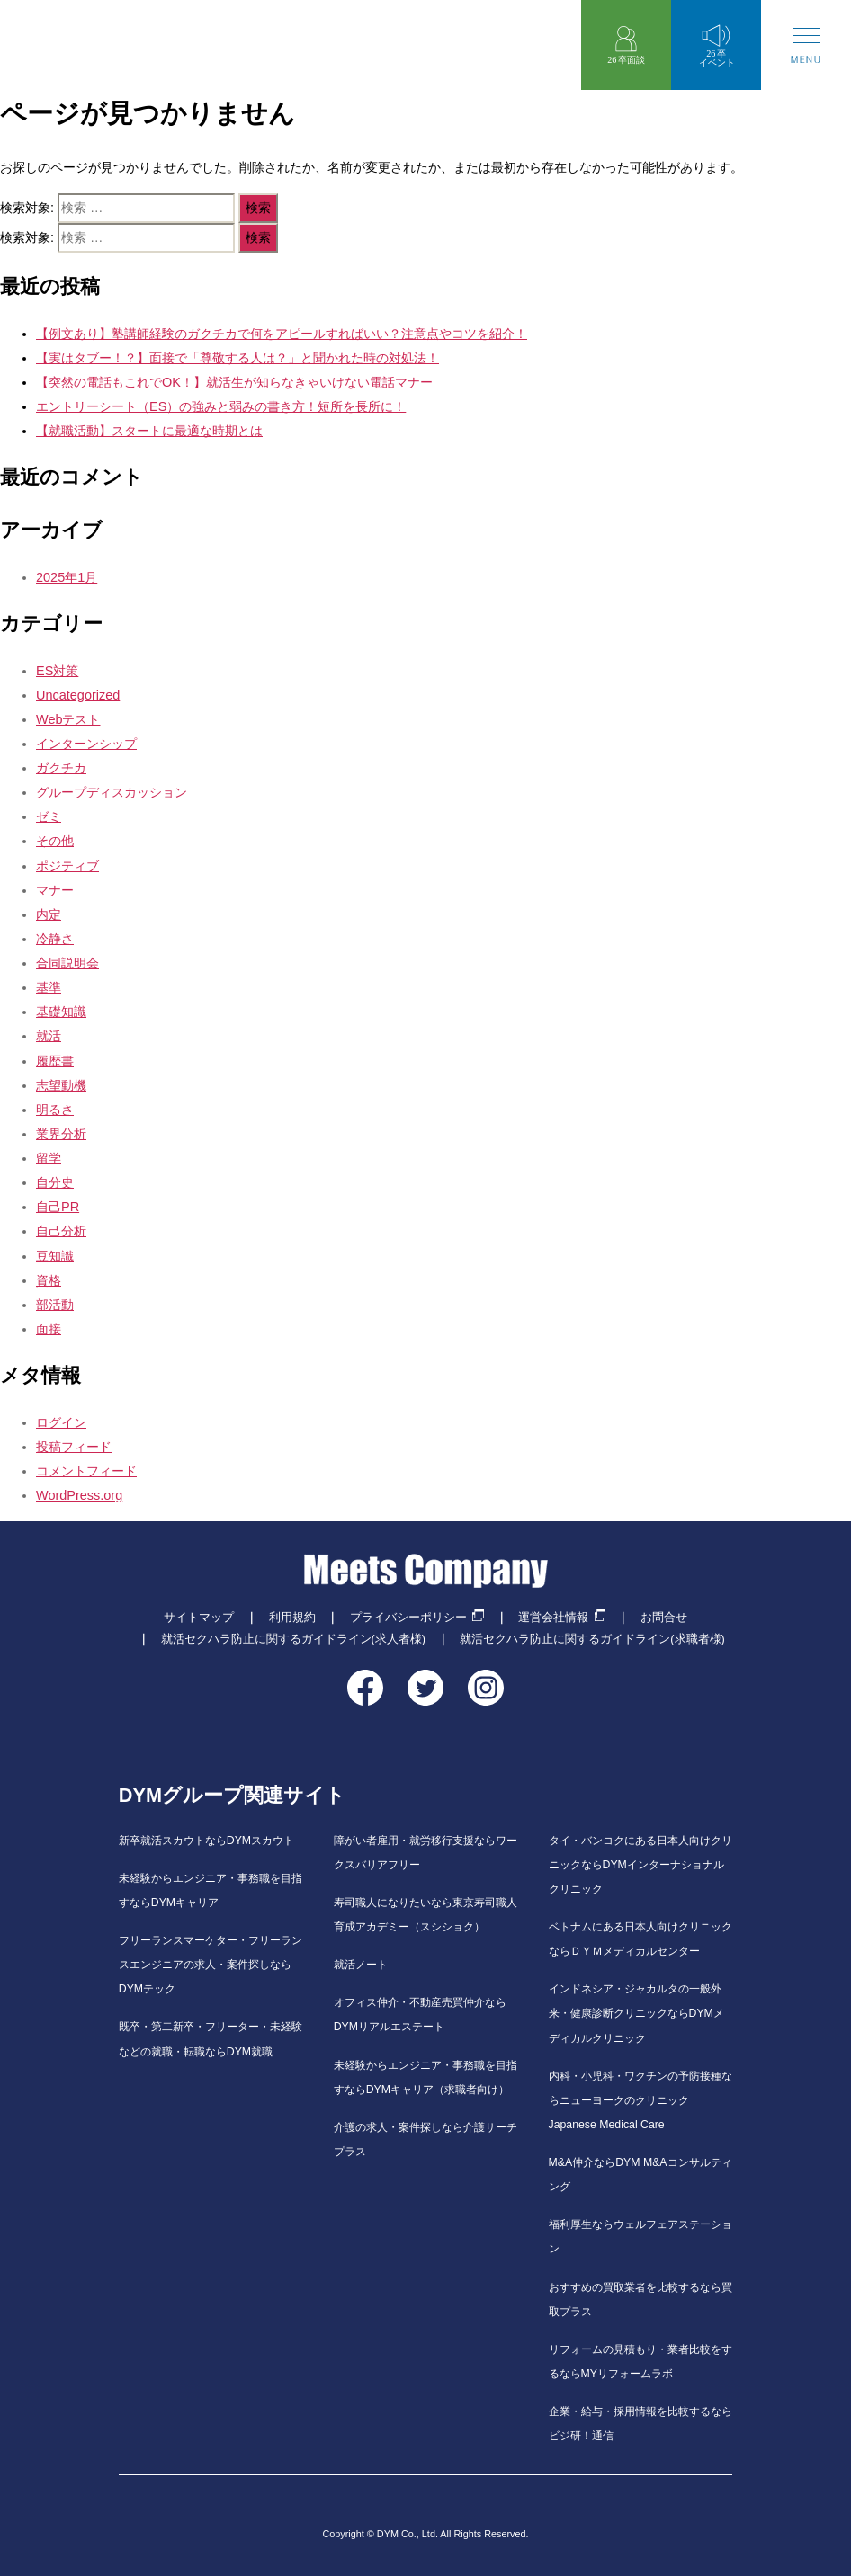 The height and width of the screenshot is (2576, 851). Describe the element at coordinates (199, 1617) in the screenshot. I see `サイトマップ` at that location.